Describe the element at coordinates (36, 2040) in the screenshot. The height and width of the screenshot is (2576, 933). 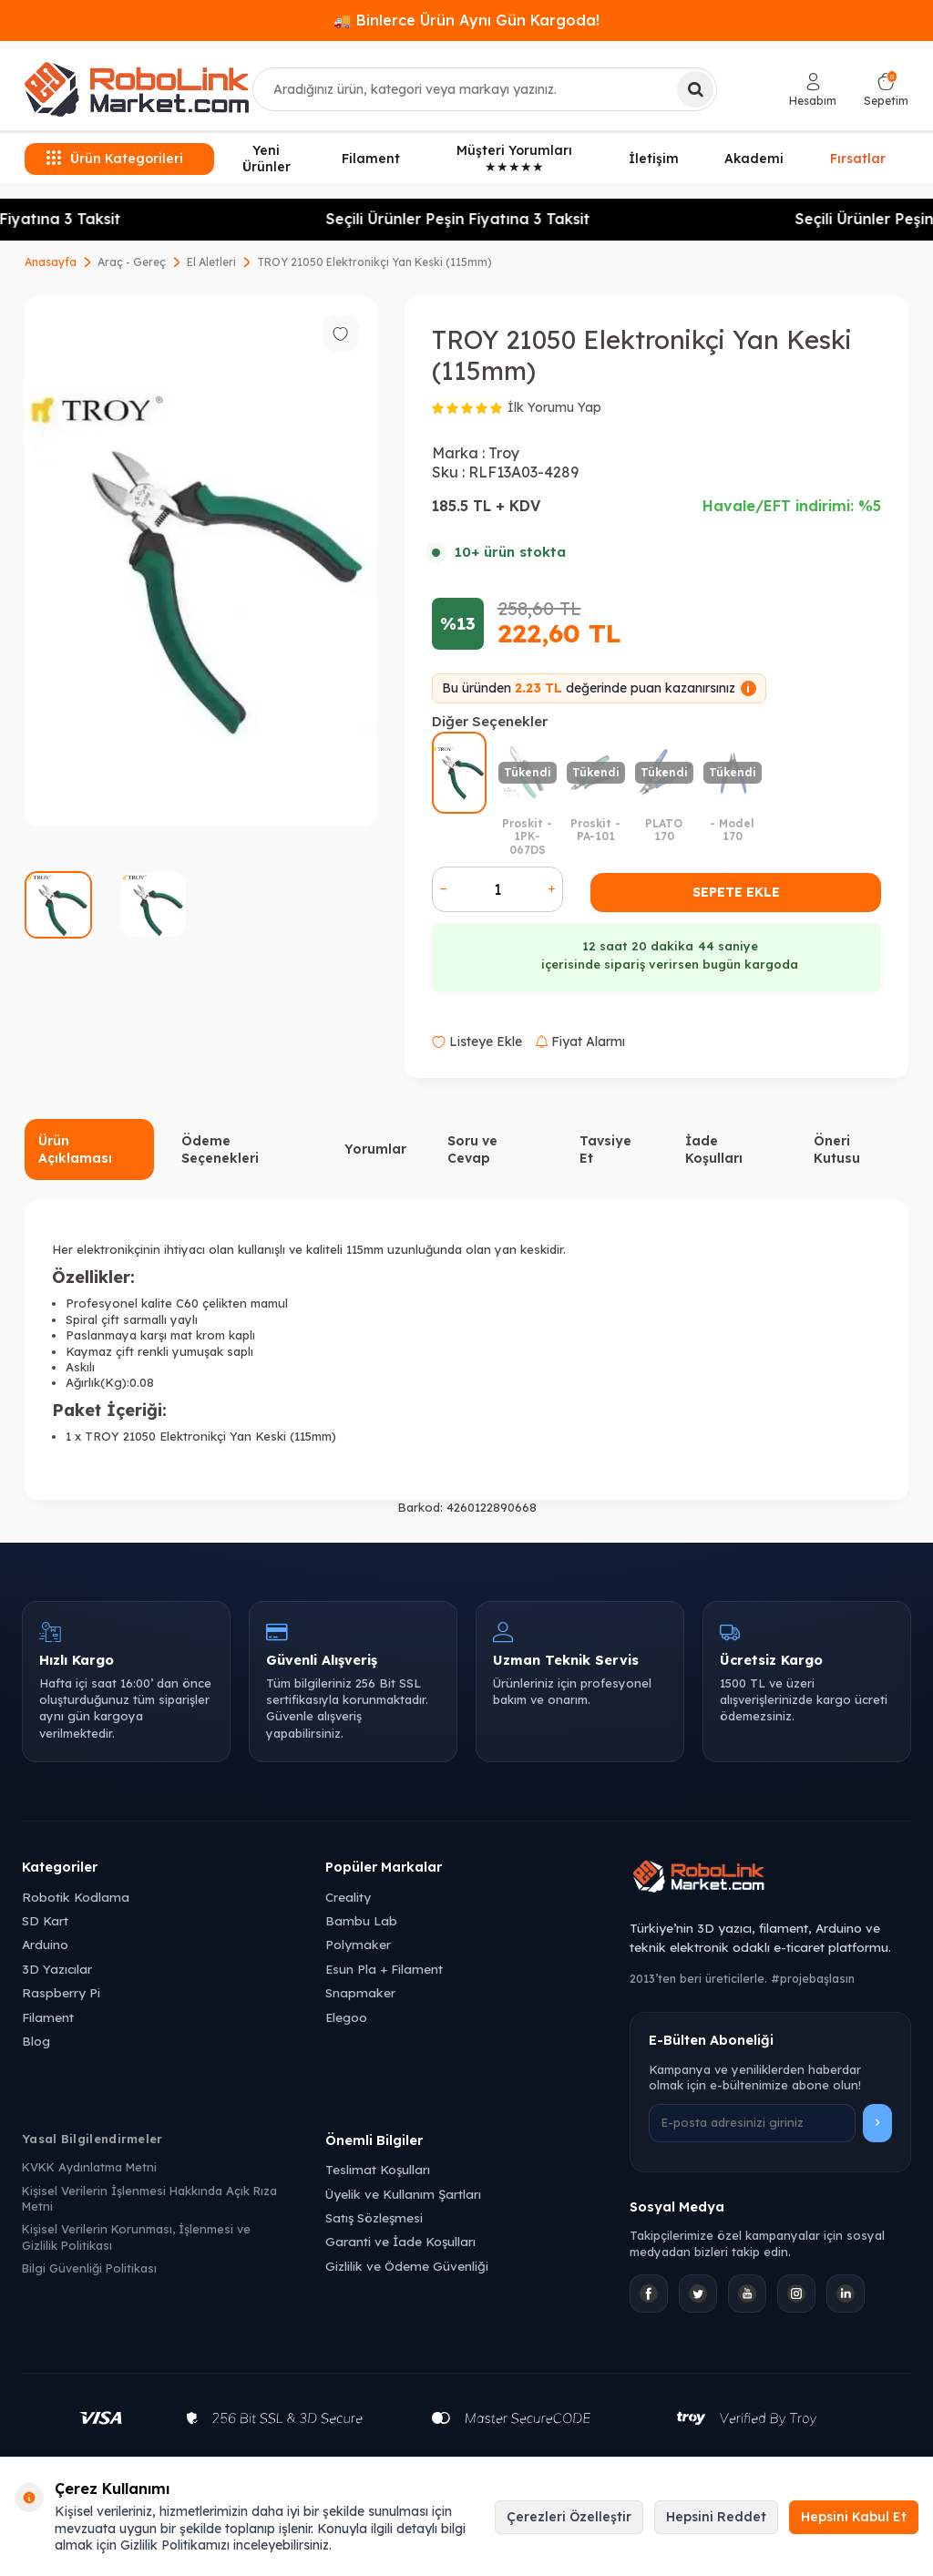
I see `Blog` at that location.